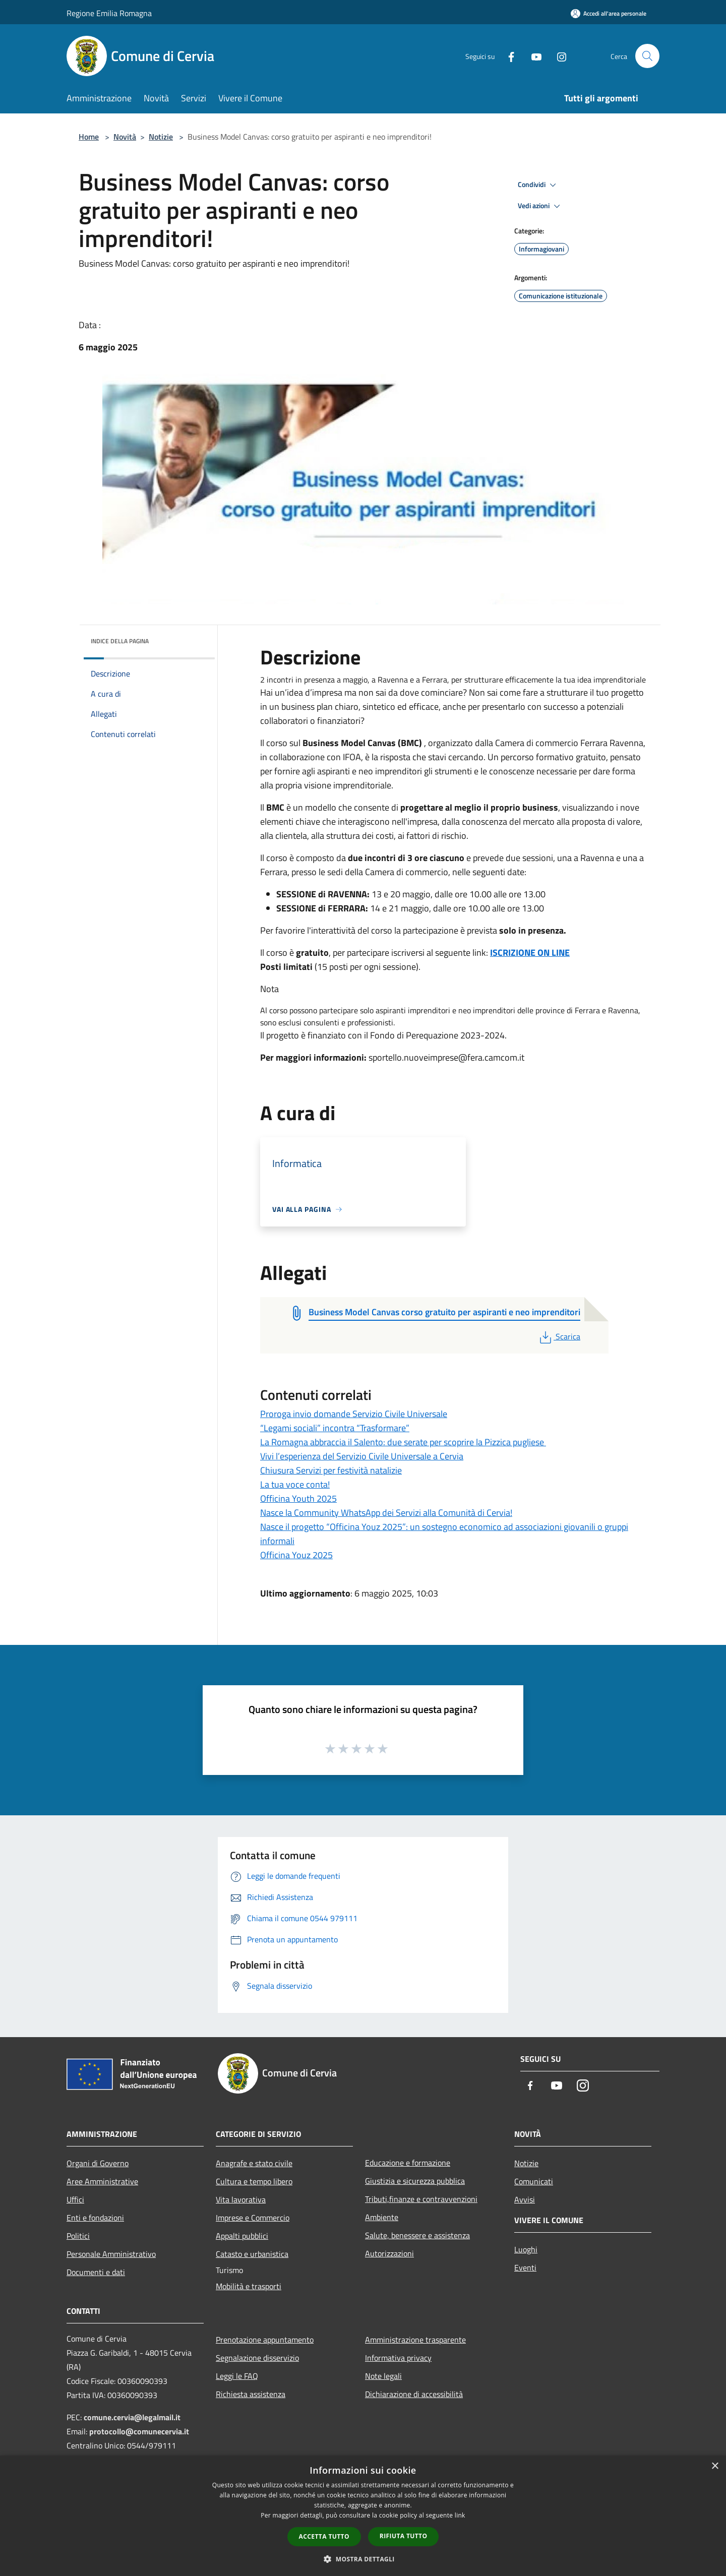 This screenshot has width=726, height=2576. What do you see at coordinates (298, 1498) in the screenshot?
I see `Officina Youth 2025` at bounding box center [298, 1498].